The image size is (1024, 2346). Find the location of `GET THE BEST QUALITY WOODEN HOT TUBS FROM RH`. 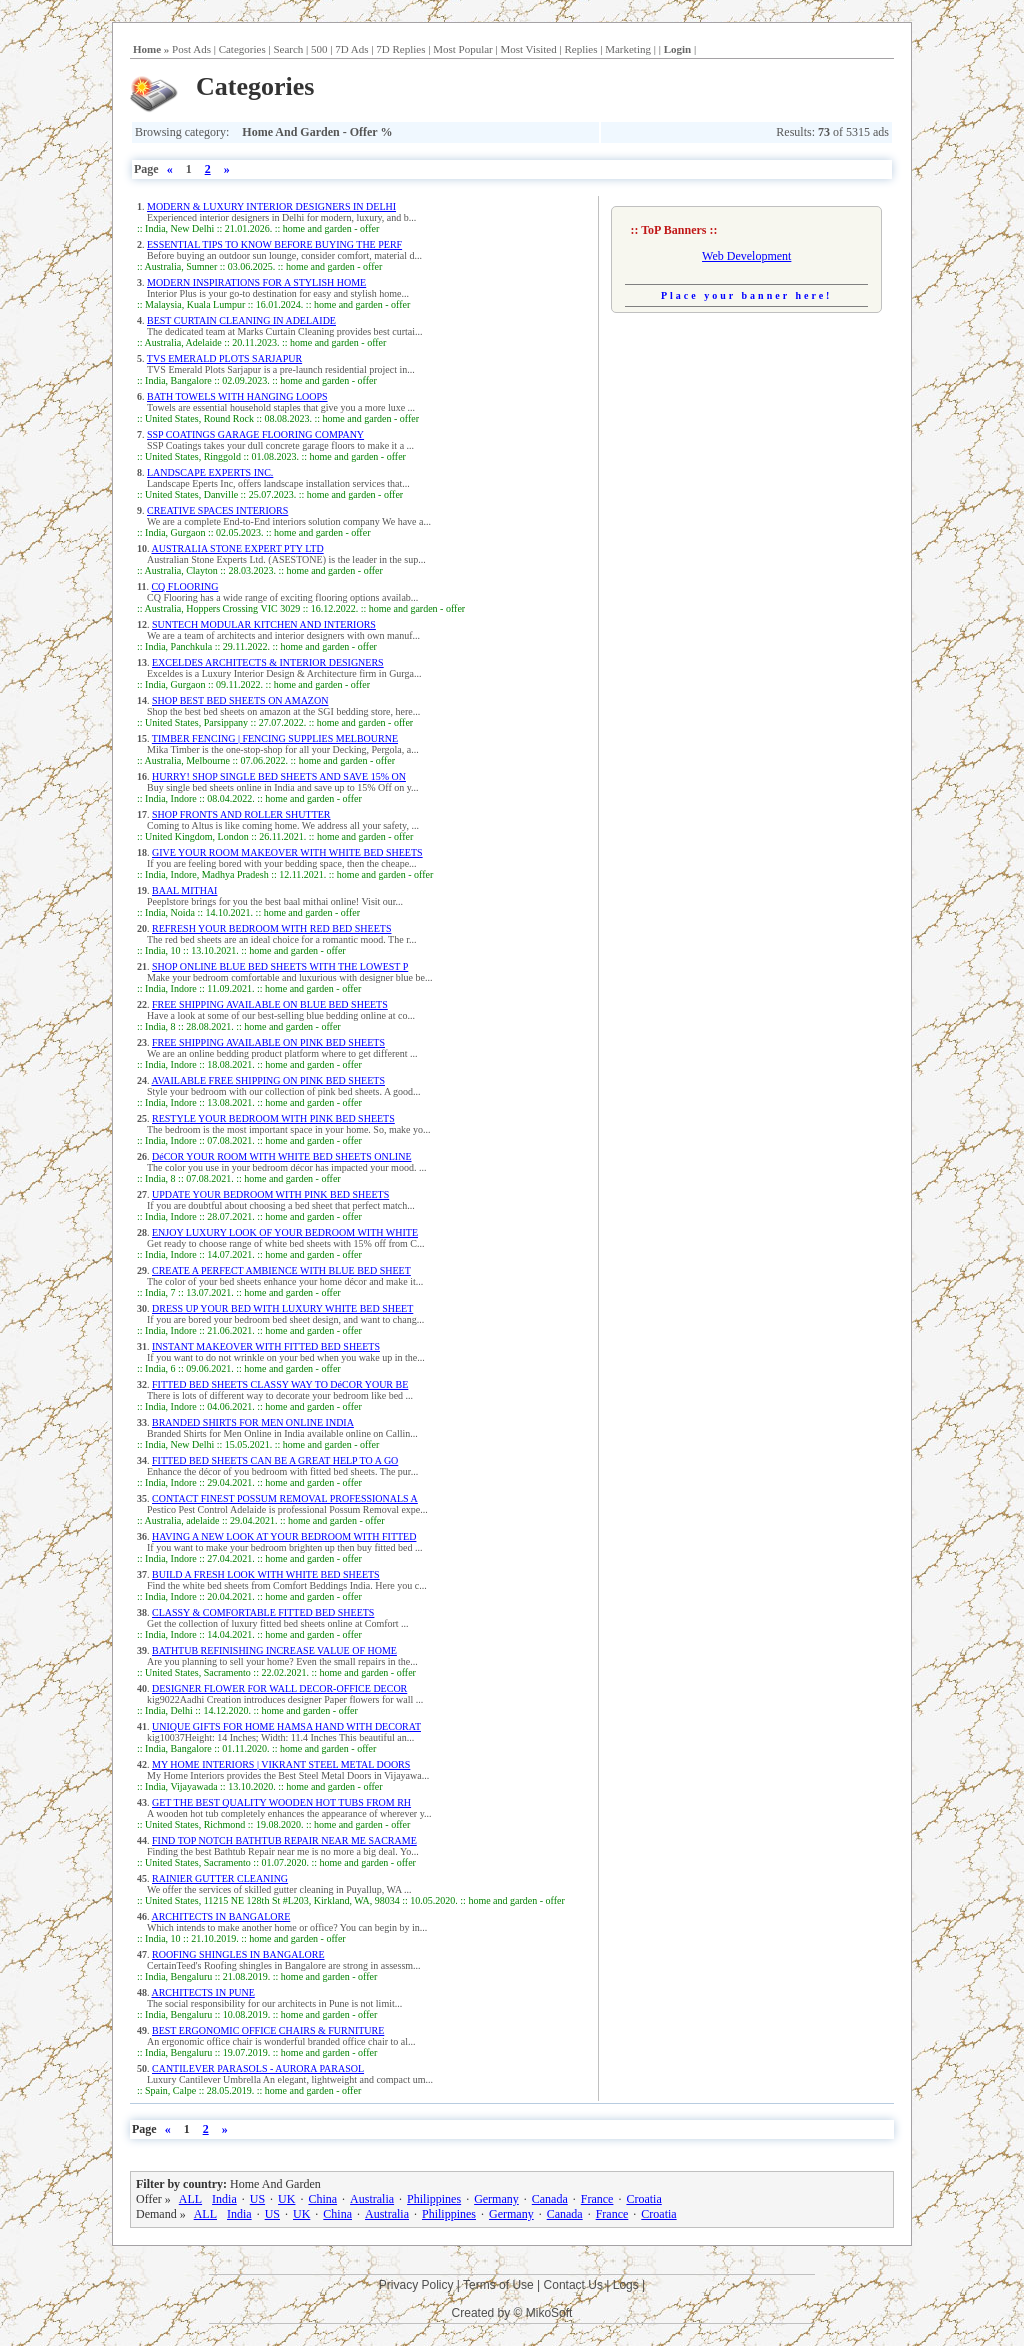

GET THE BEST QUALITY WOODEN HOT TUBS FROM RH is located at coordinates (281, 1802).